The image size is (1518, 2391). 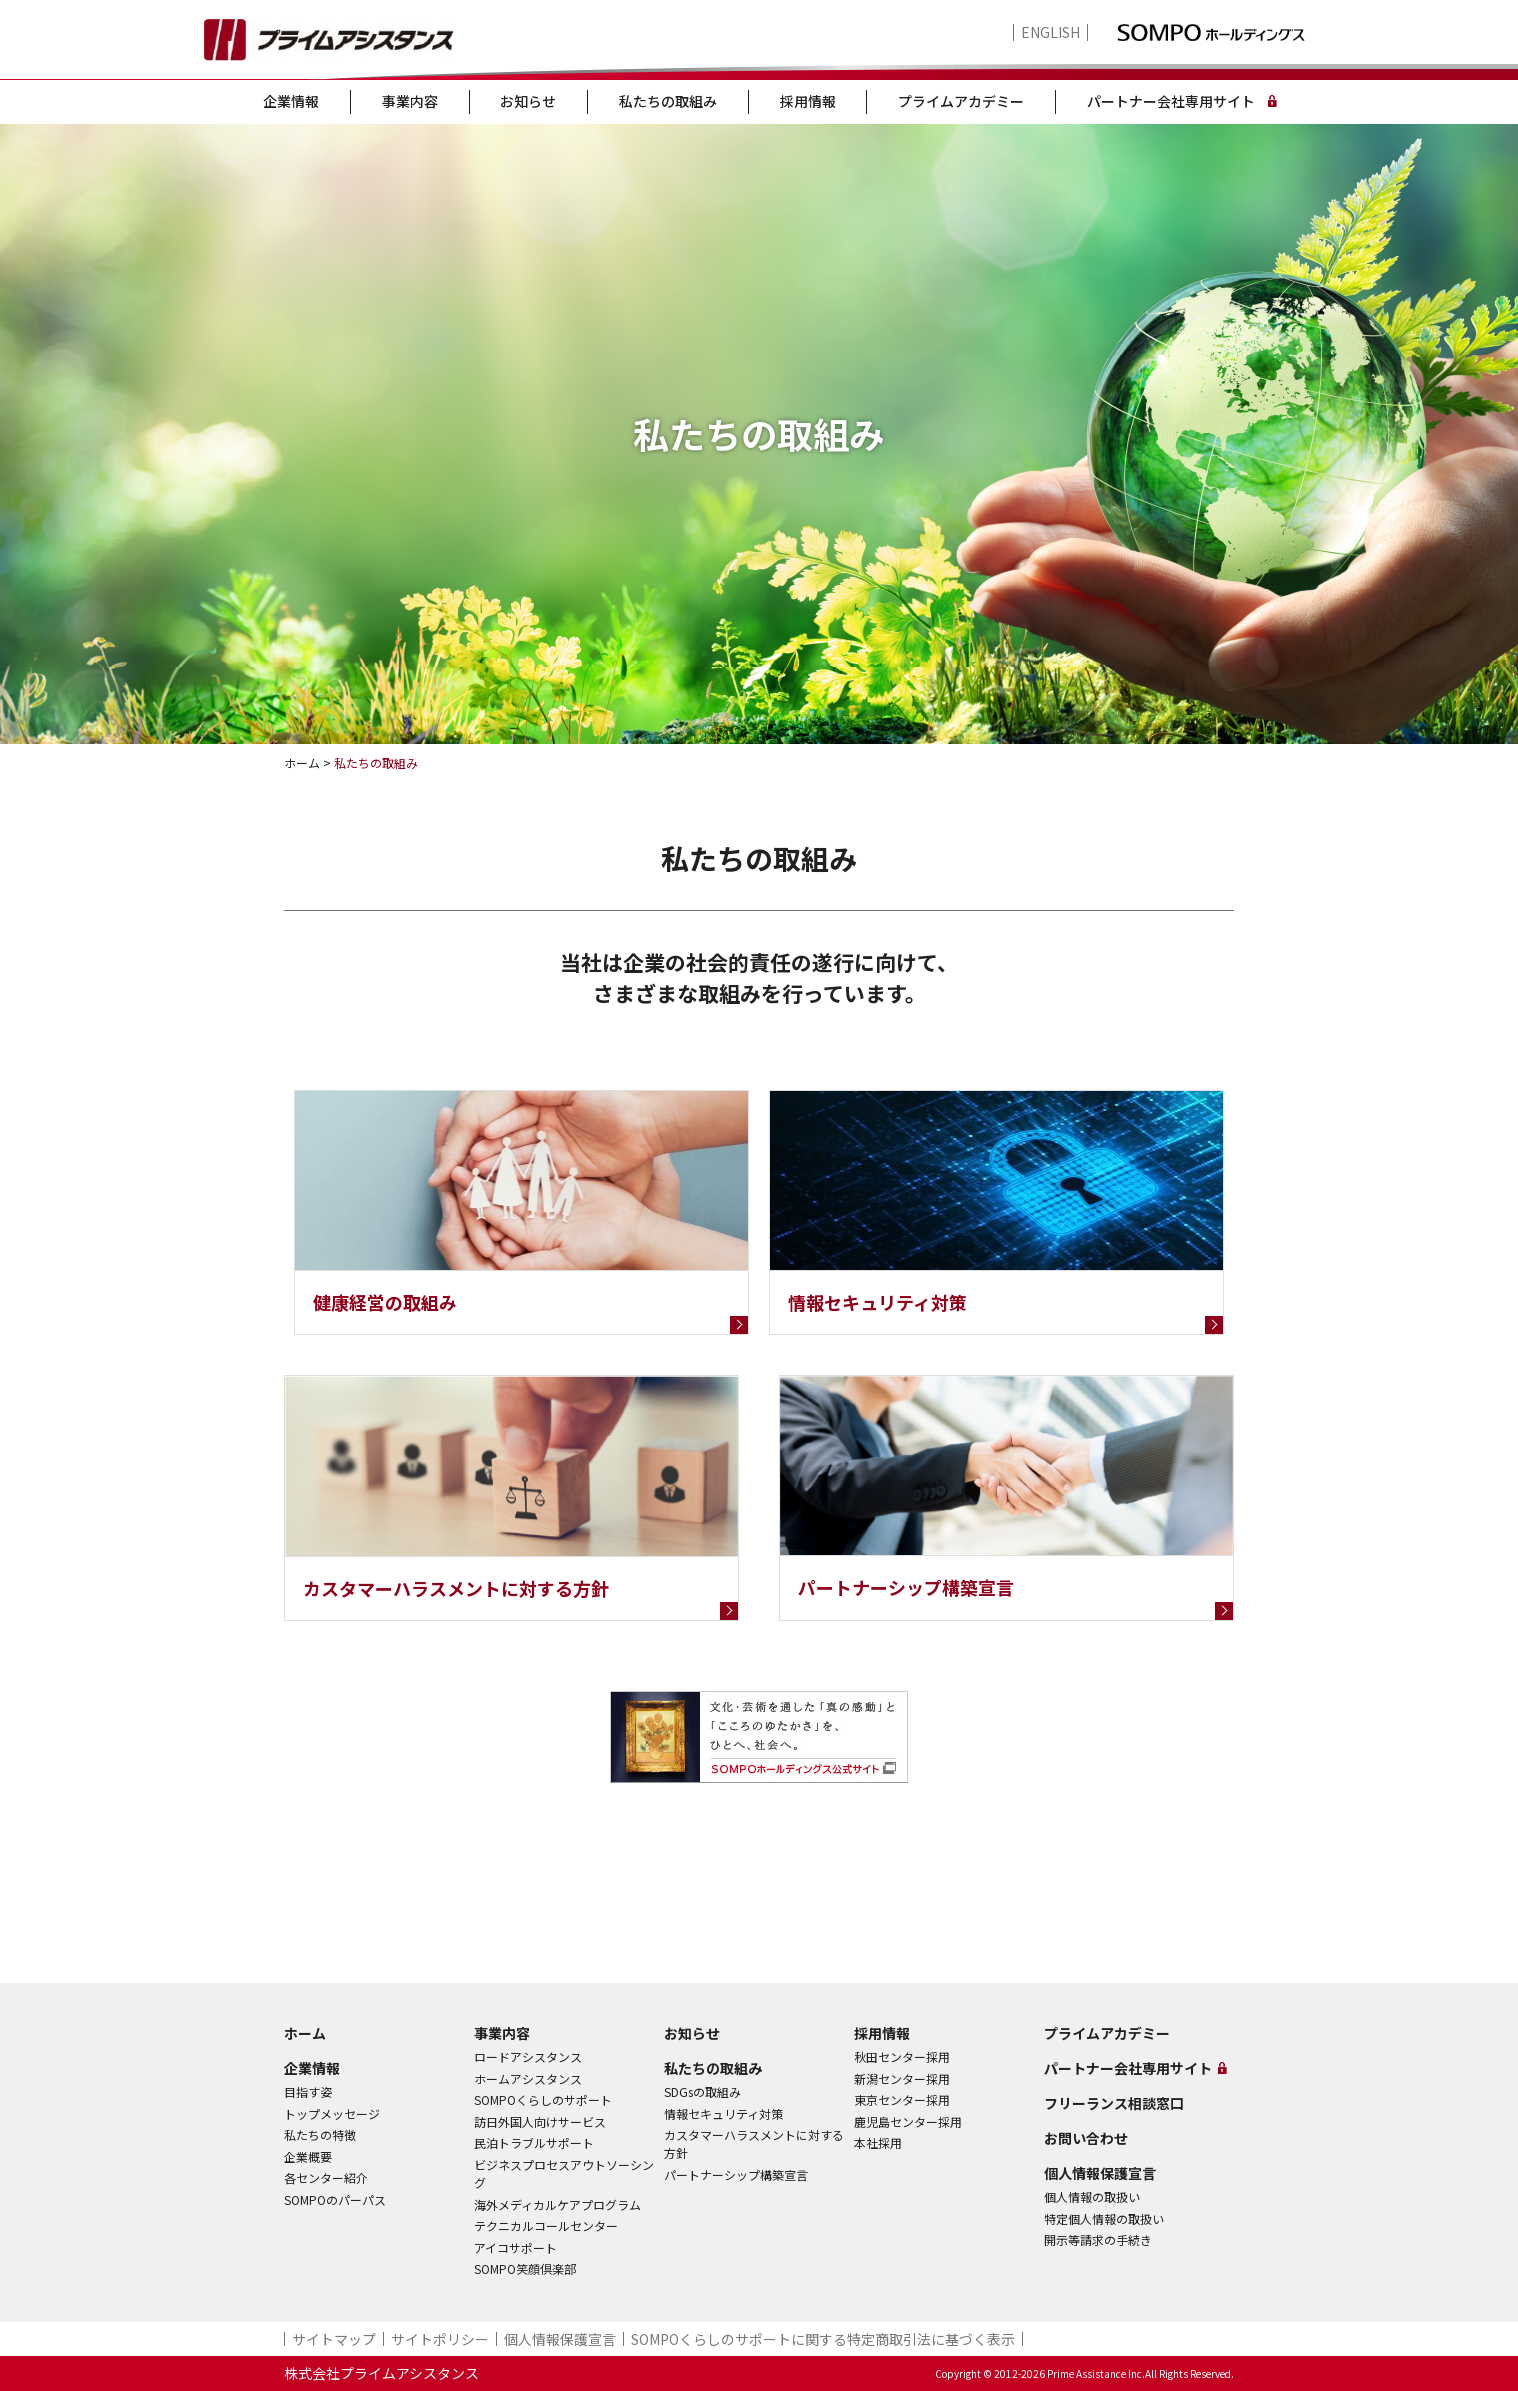 I want to click on SOMPOのパーパス, so click(x=335, y=2199).